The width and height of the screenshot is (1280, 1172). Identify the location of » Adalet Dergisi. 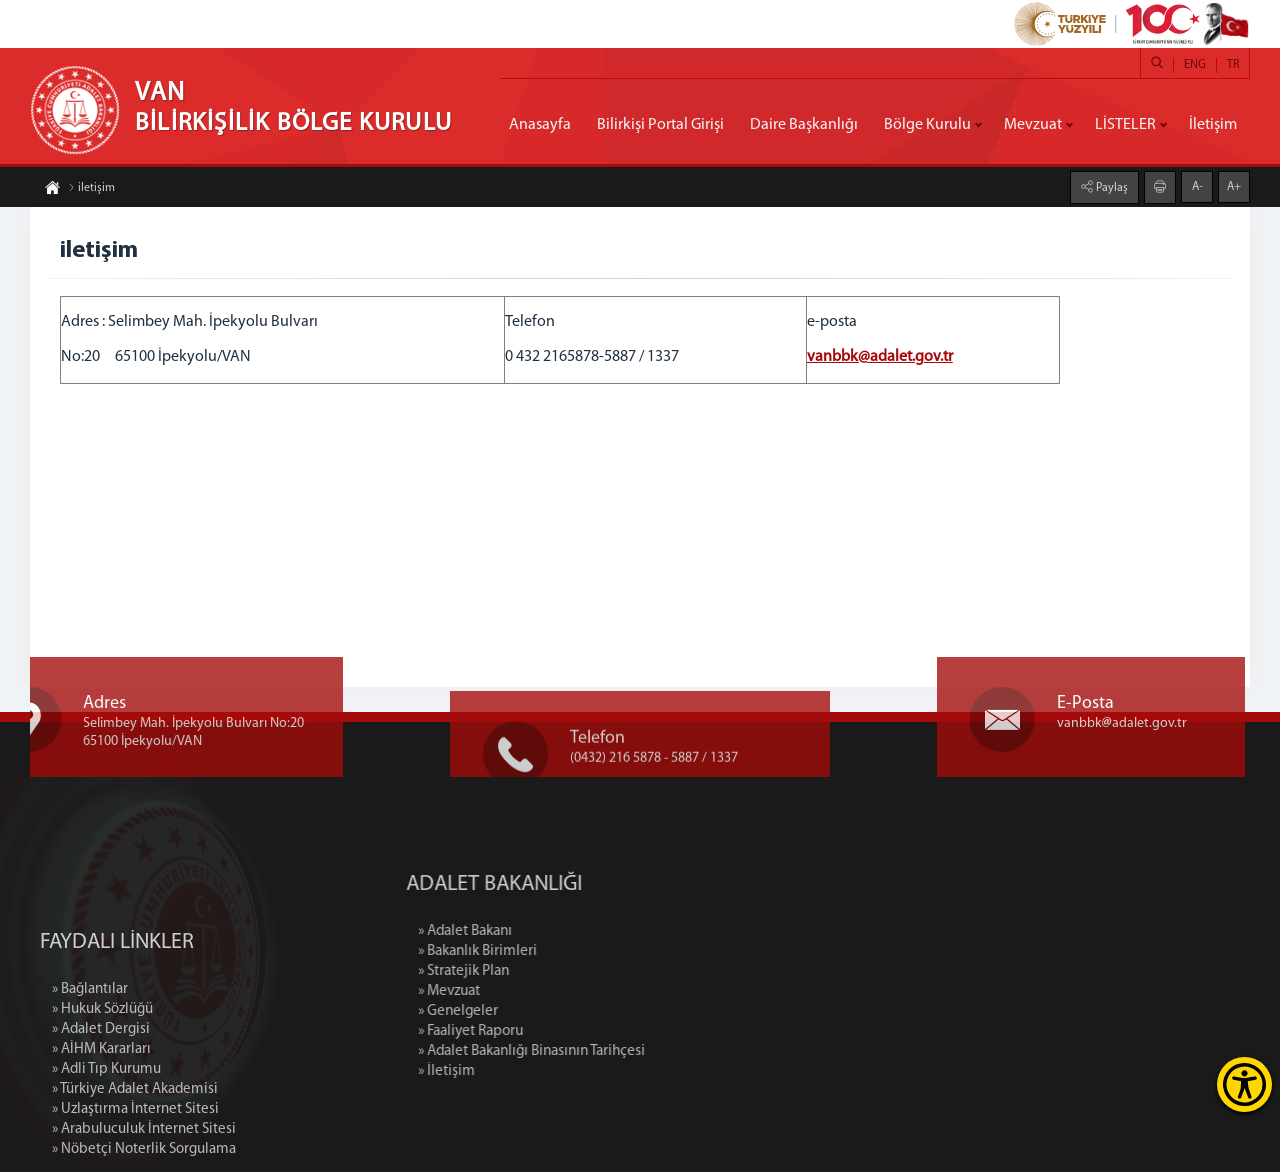
(101, 1102).